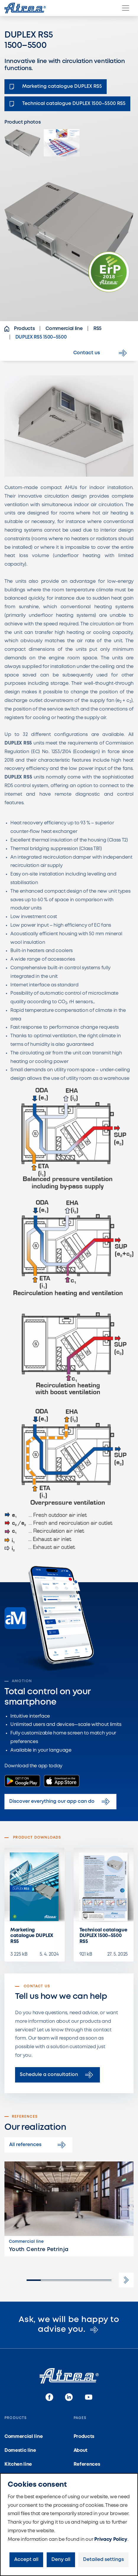 The image size is (138, 2576). Describe the element at coordinates (60, 1801) in the screenshot. I see `Discover everything our app can do` at that location.